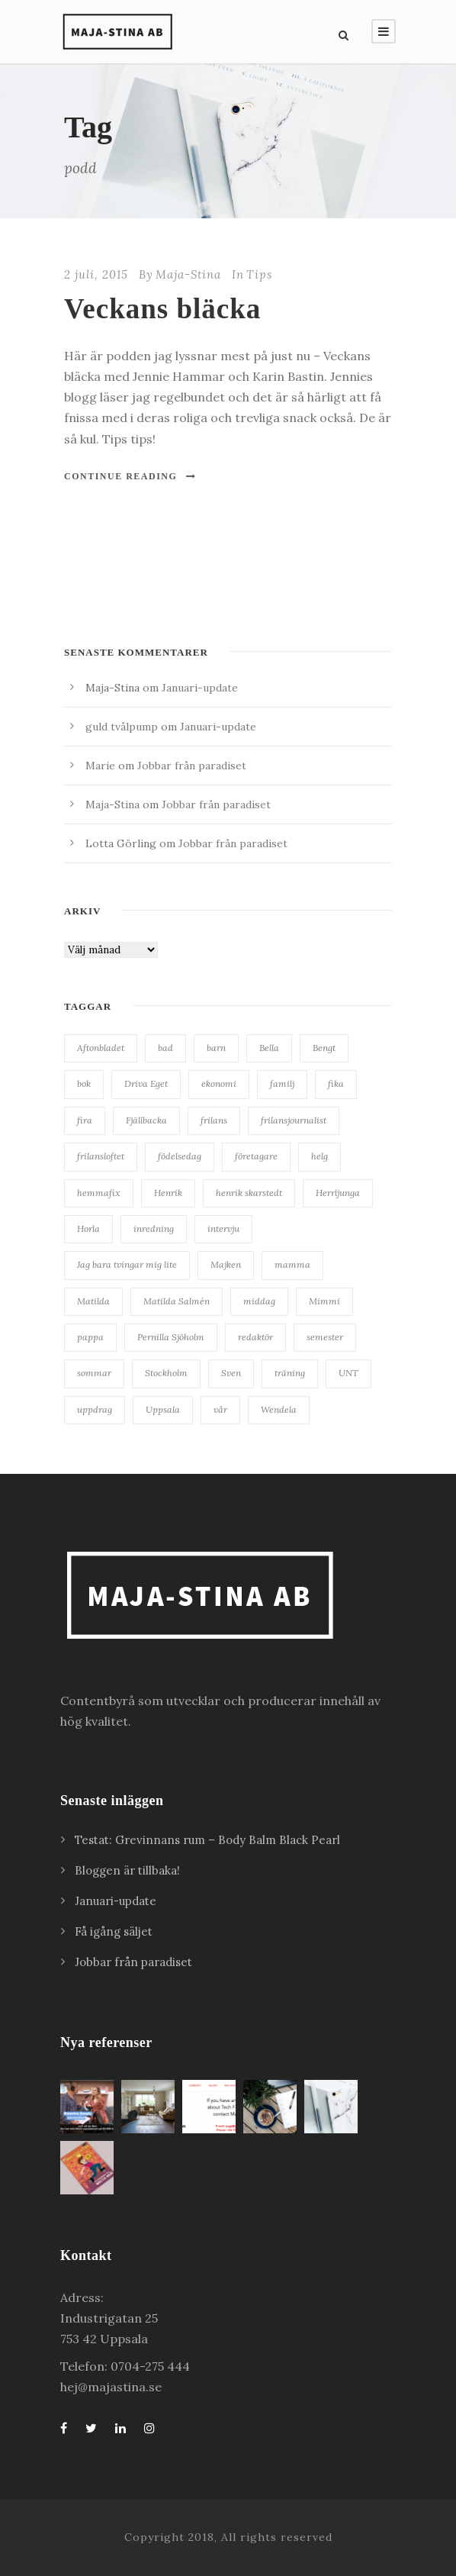 The image size is (456, 2576). Describe the element at coordinates (96, 274) in the screenshot. I see `2 juli, 2015` at that location.